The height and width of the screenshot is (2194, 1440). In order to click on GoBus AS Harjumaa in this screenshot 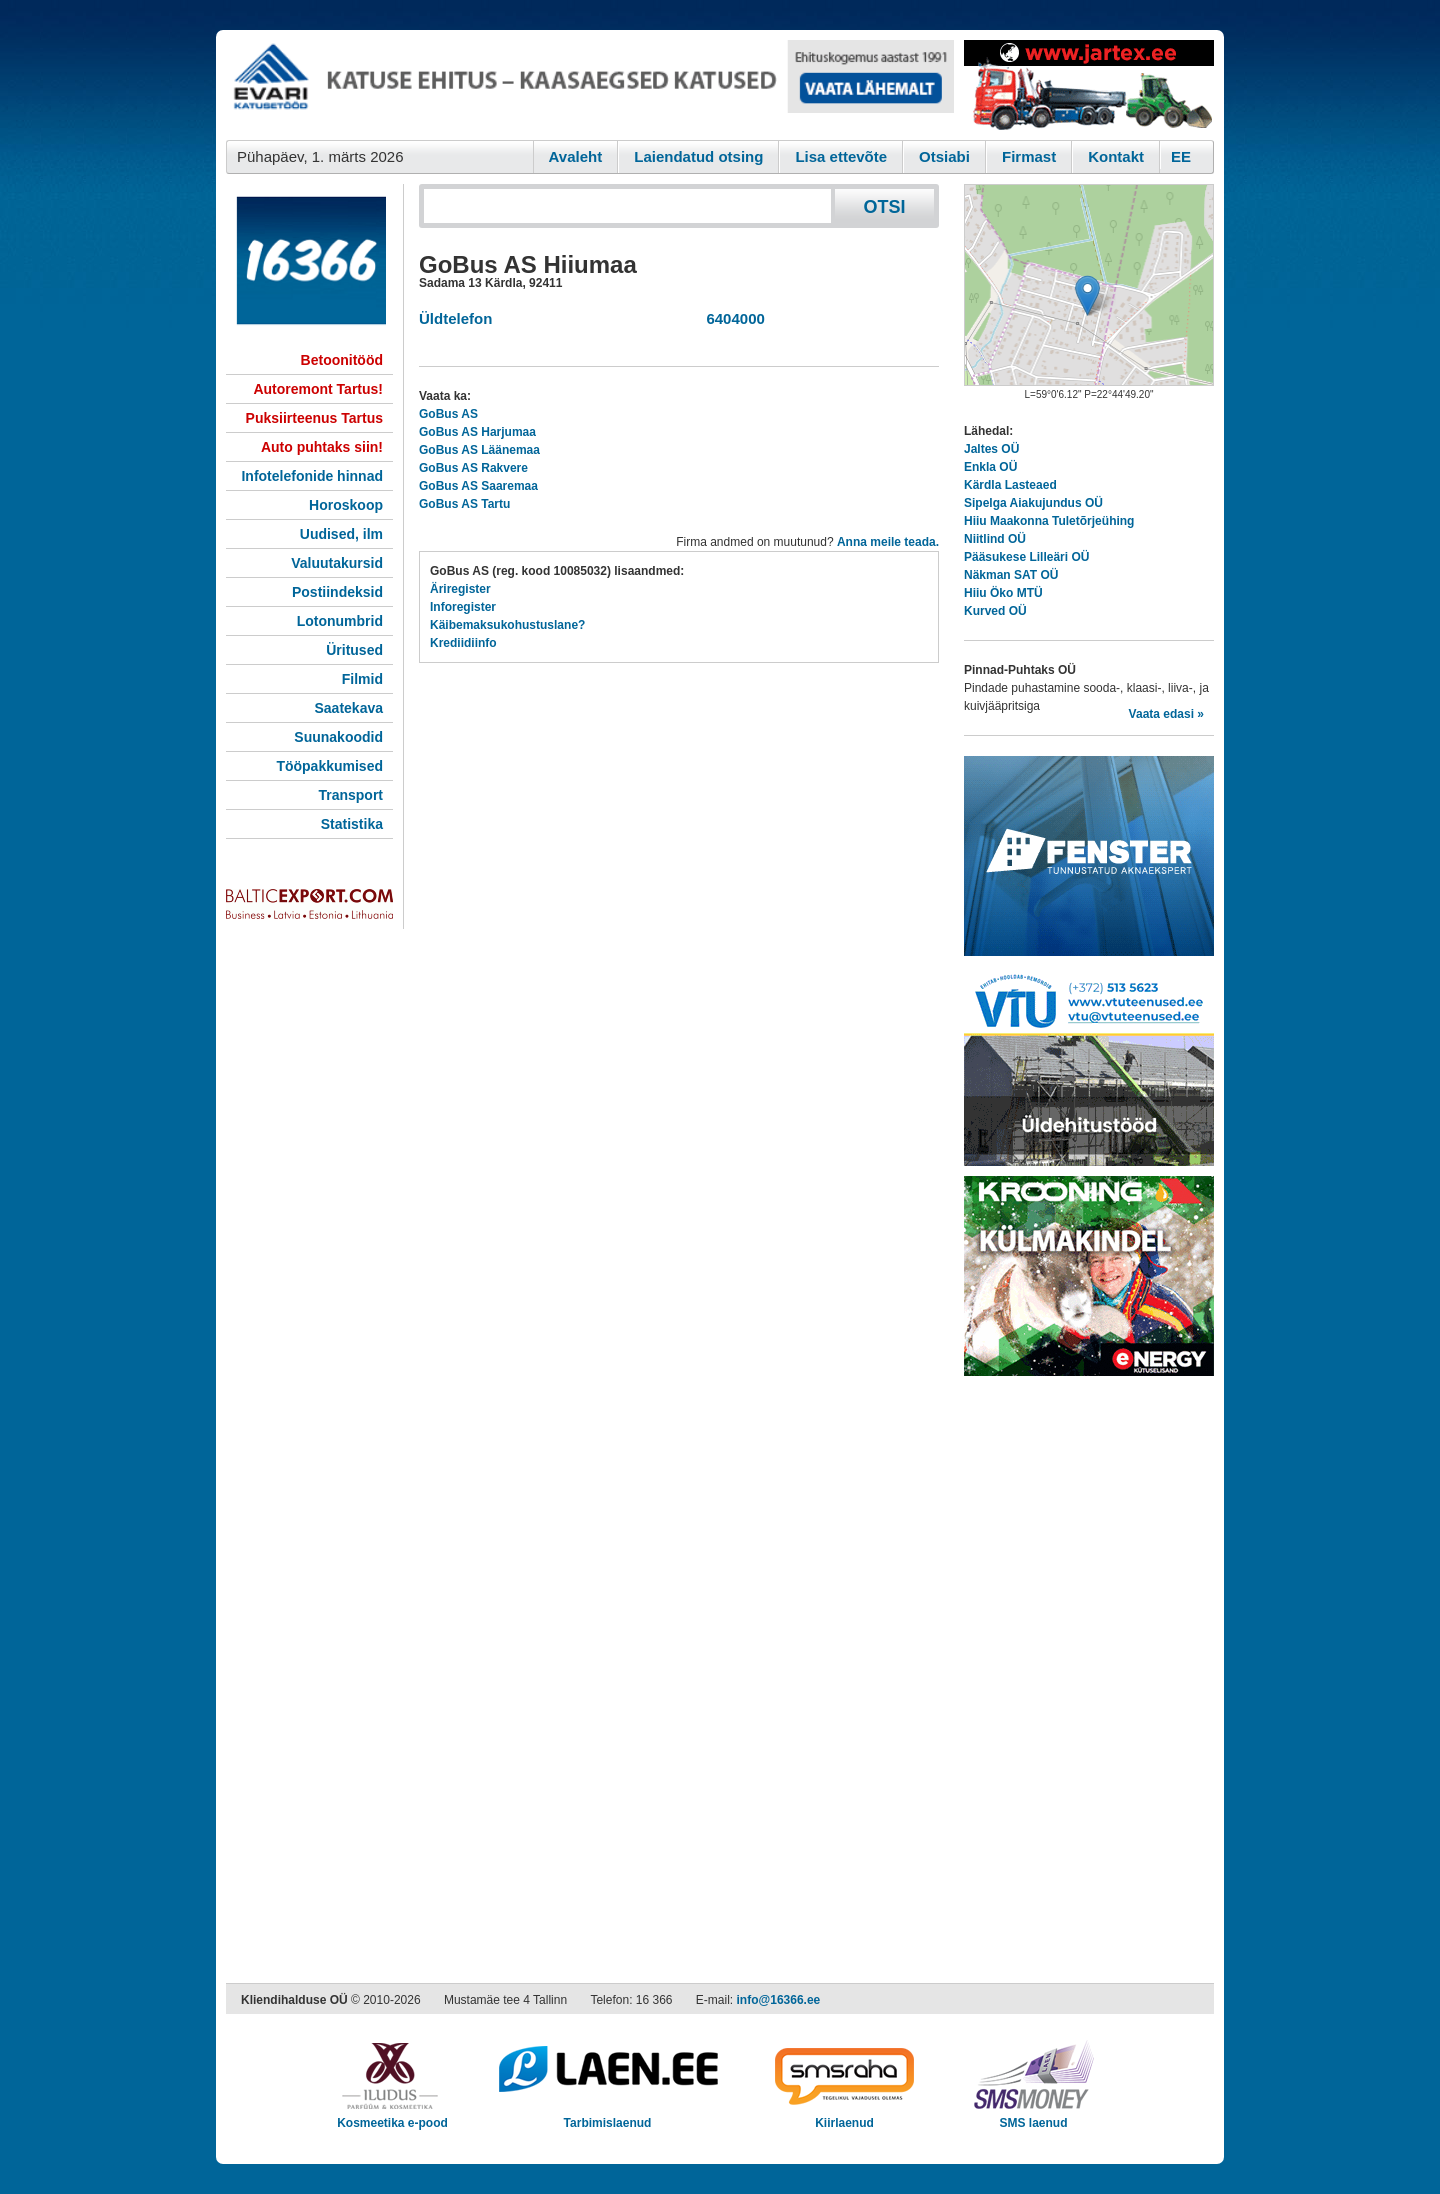, I will do `click(477, 432)`.